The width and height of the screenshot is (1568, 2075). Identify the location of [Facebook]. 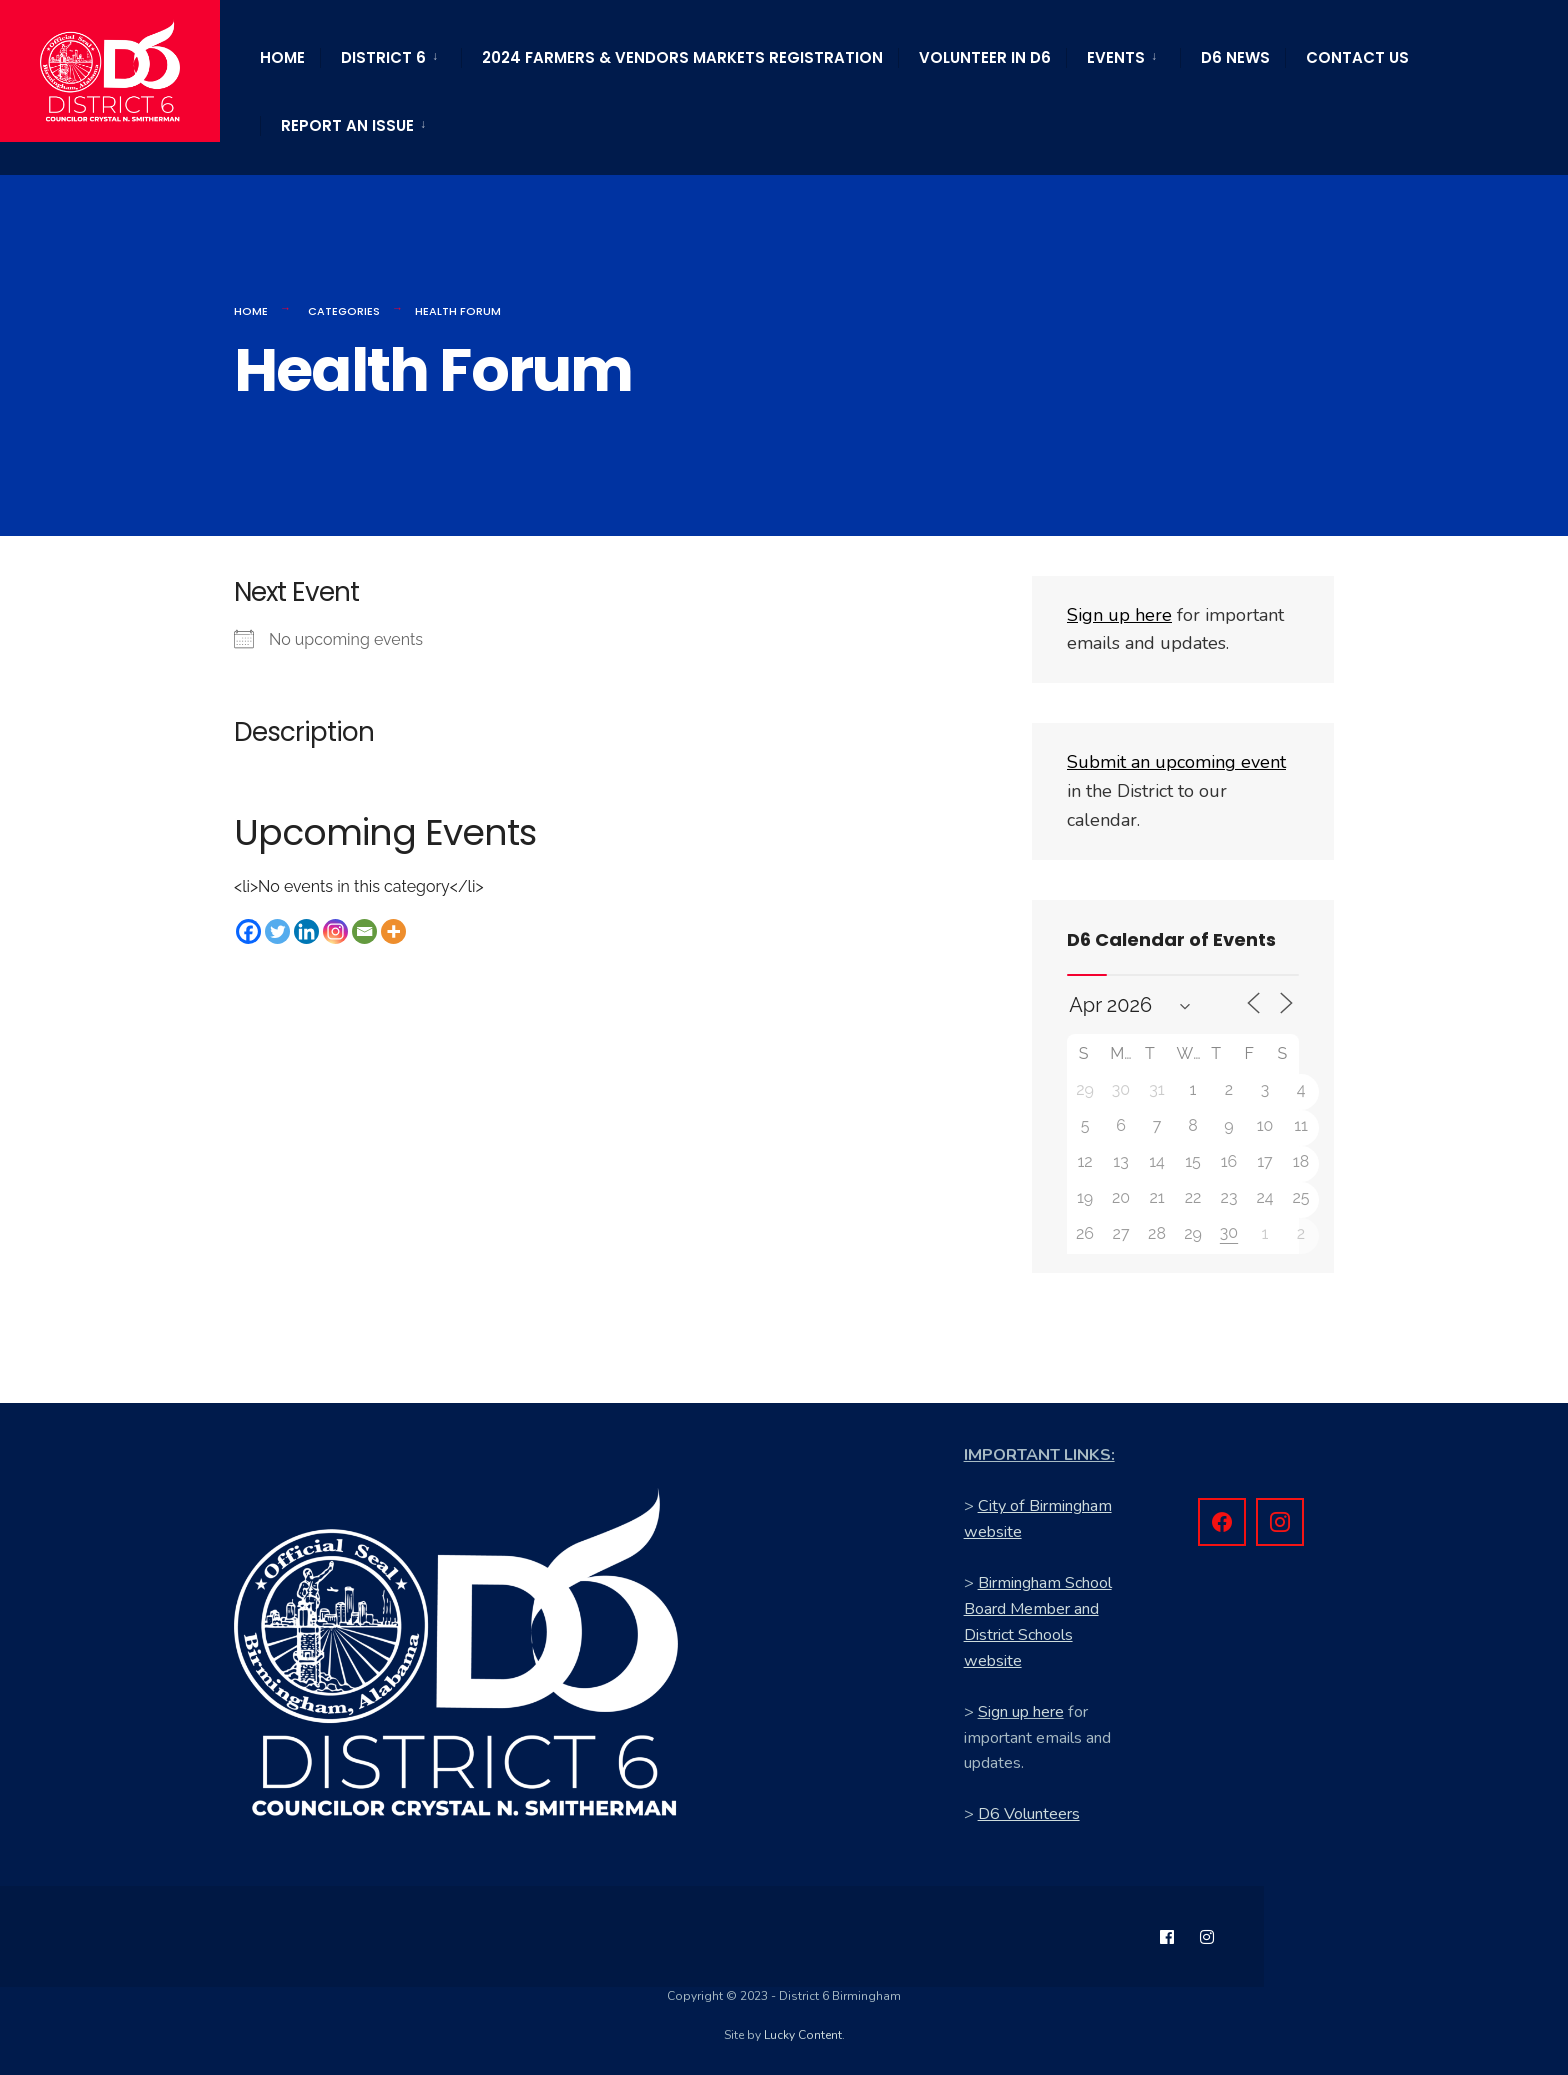
(248, 931).